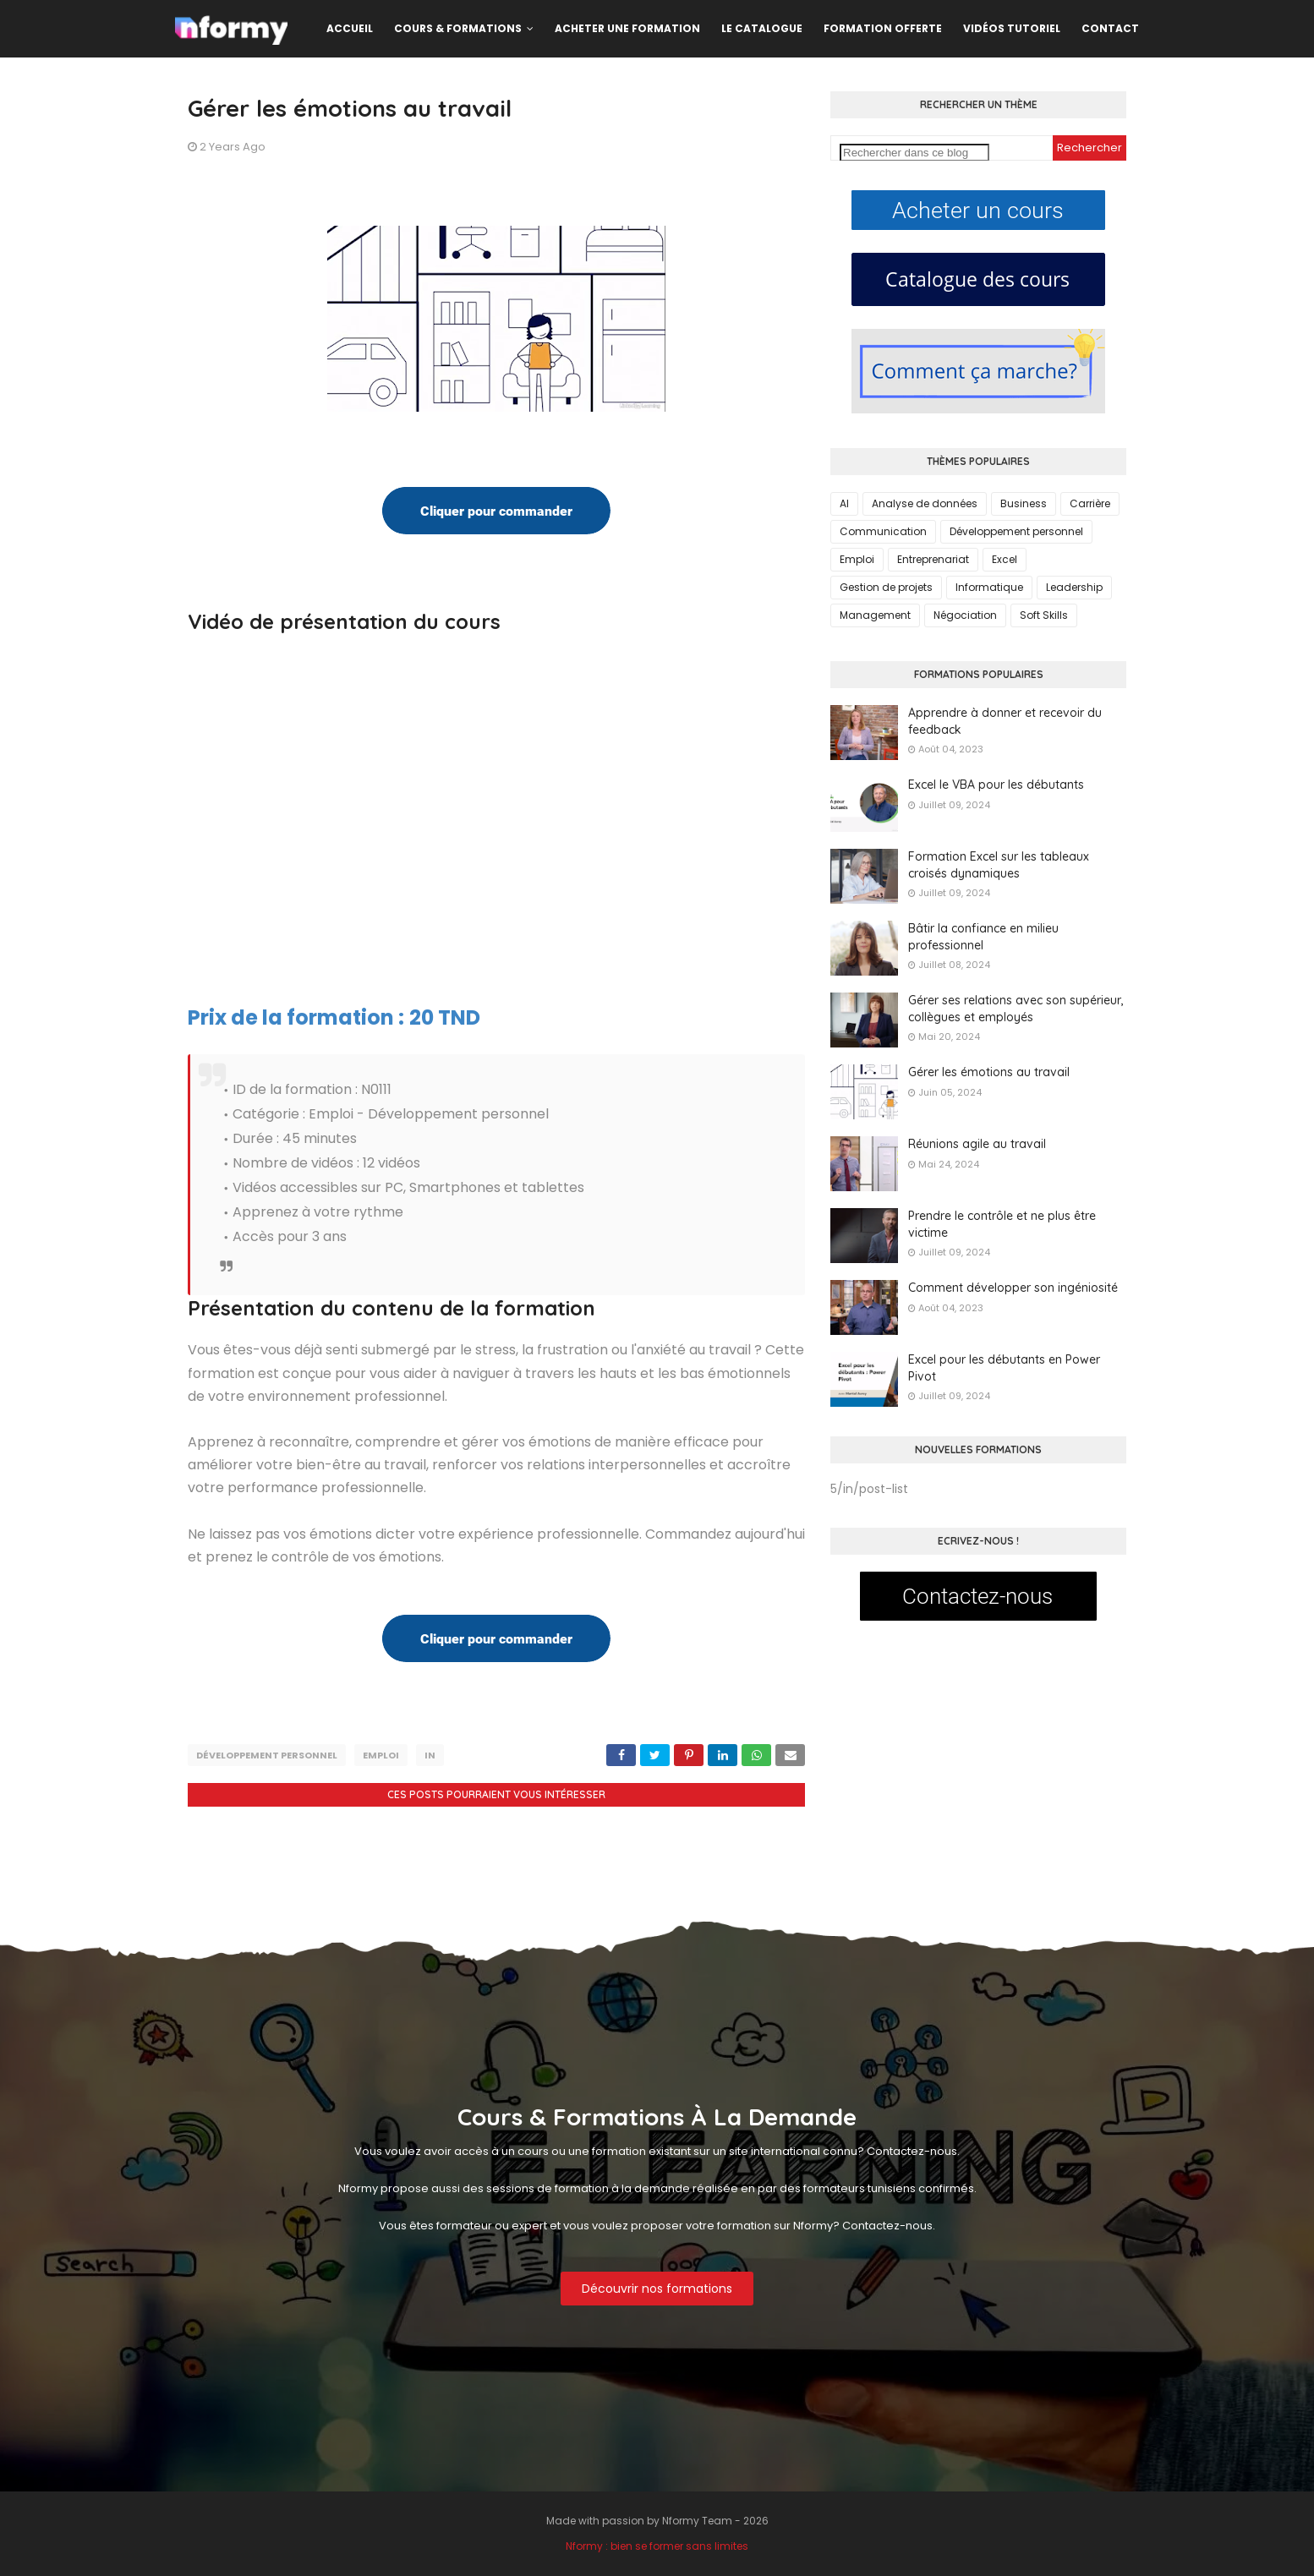 The image size is (1314, 2576). What do you see at coordinates (627, 28) in the screenshot?
I see `Acheter une formation [menuitem]` at bounding box center [627, 28].